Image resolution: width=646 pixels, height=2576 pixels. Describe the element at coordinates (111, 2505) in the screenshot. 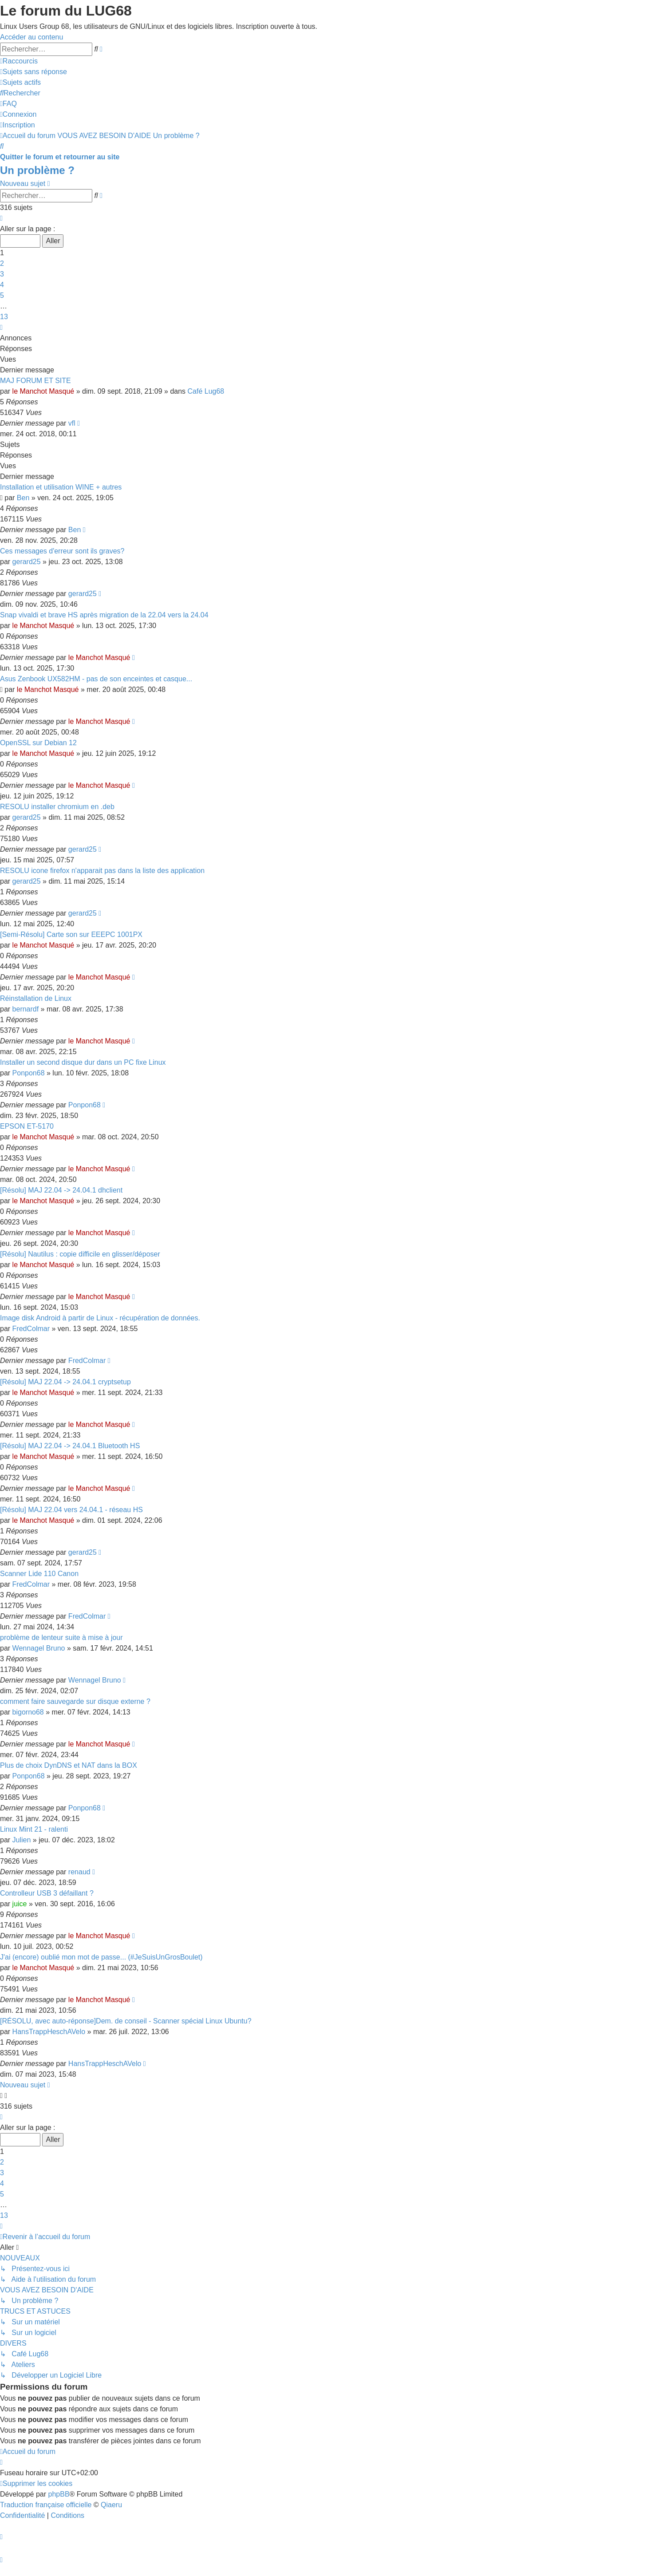

I see `Qiaeru` at that location.